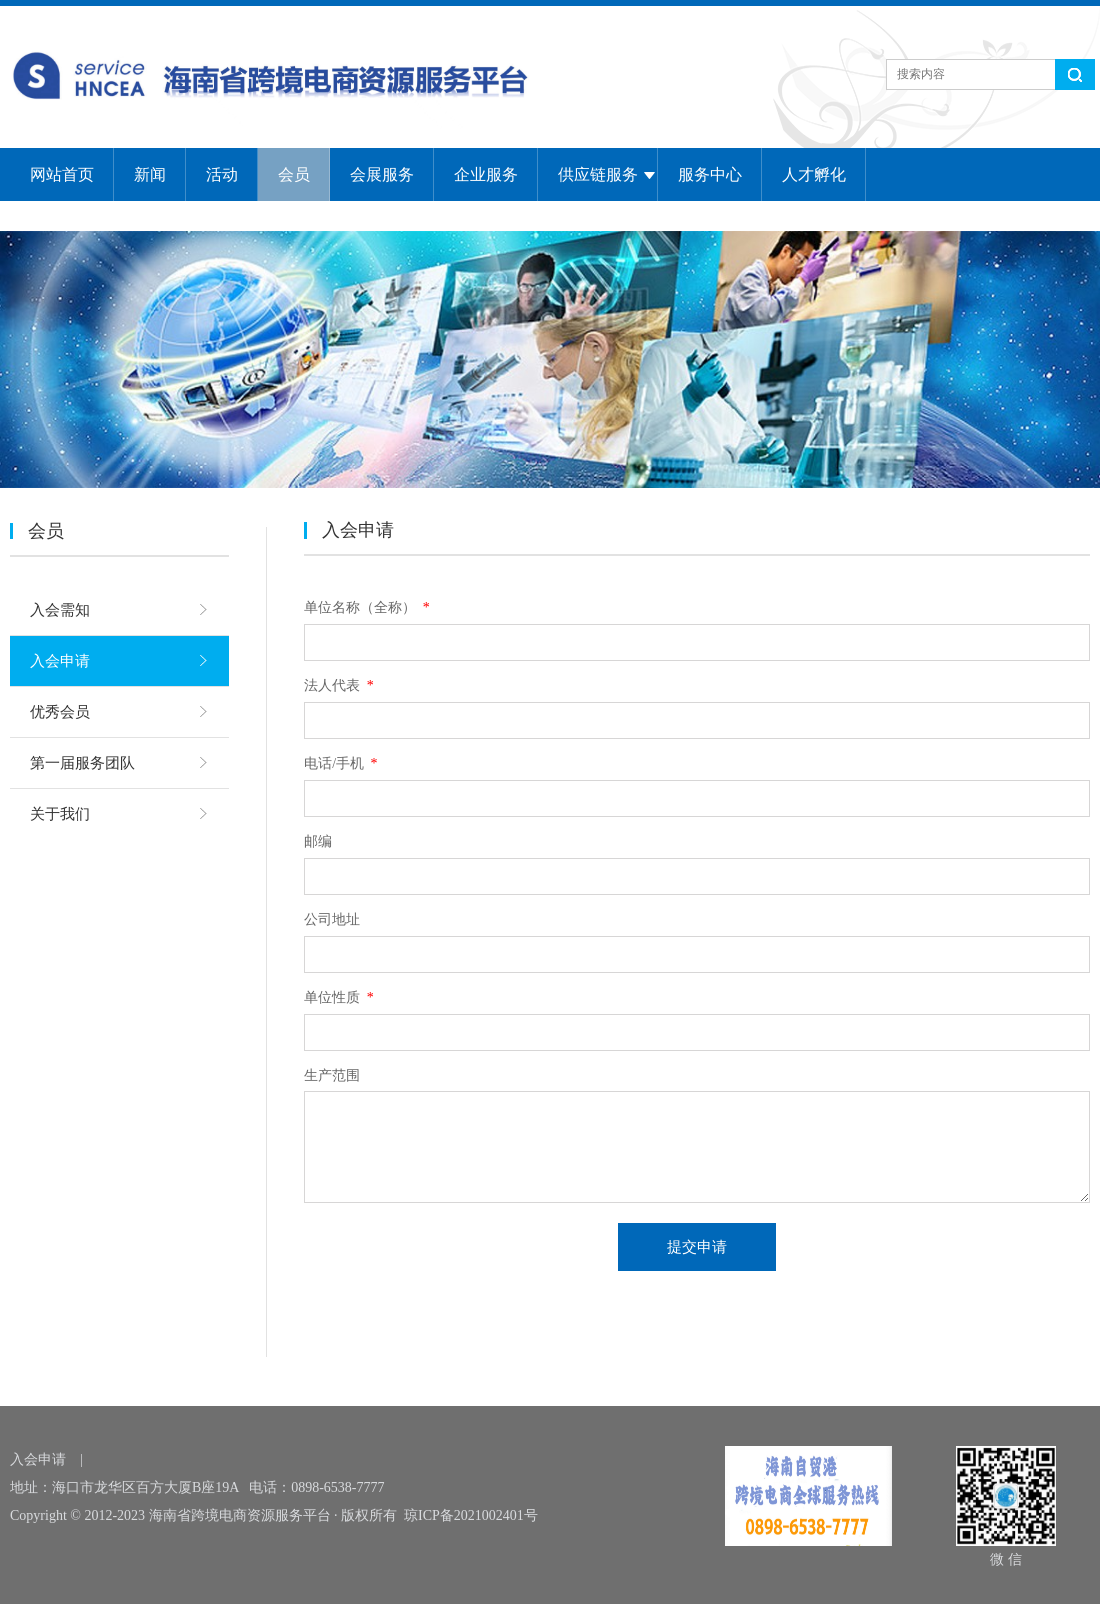 Image resolution: width=1100 pixels, height=1604 pixels. What do you see at coordinates (62, 174) in the screenshot?
I see `网站首页` at bounding box center [62, 174].